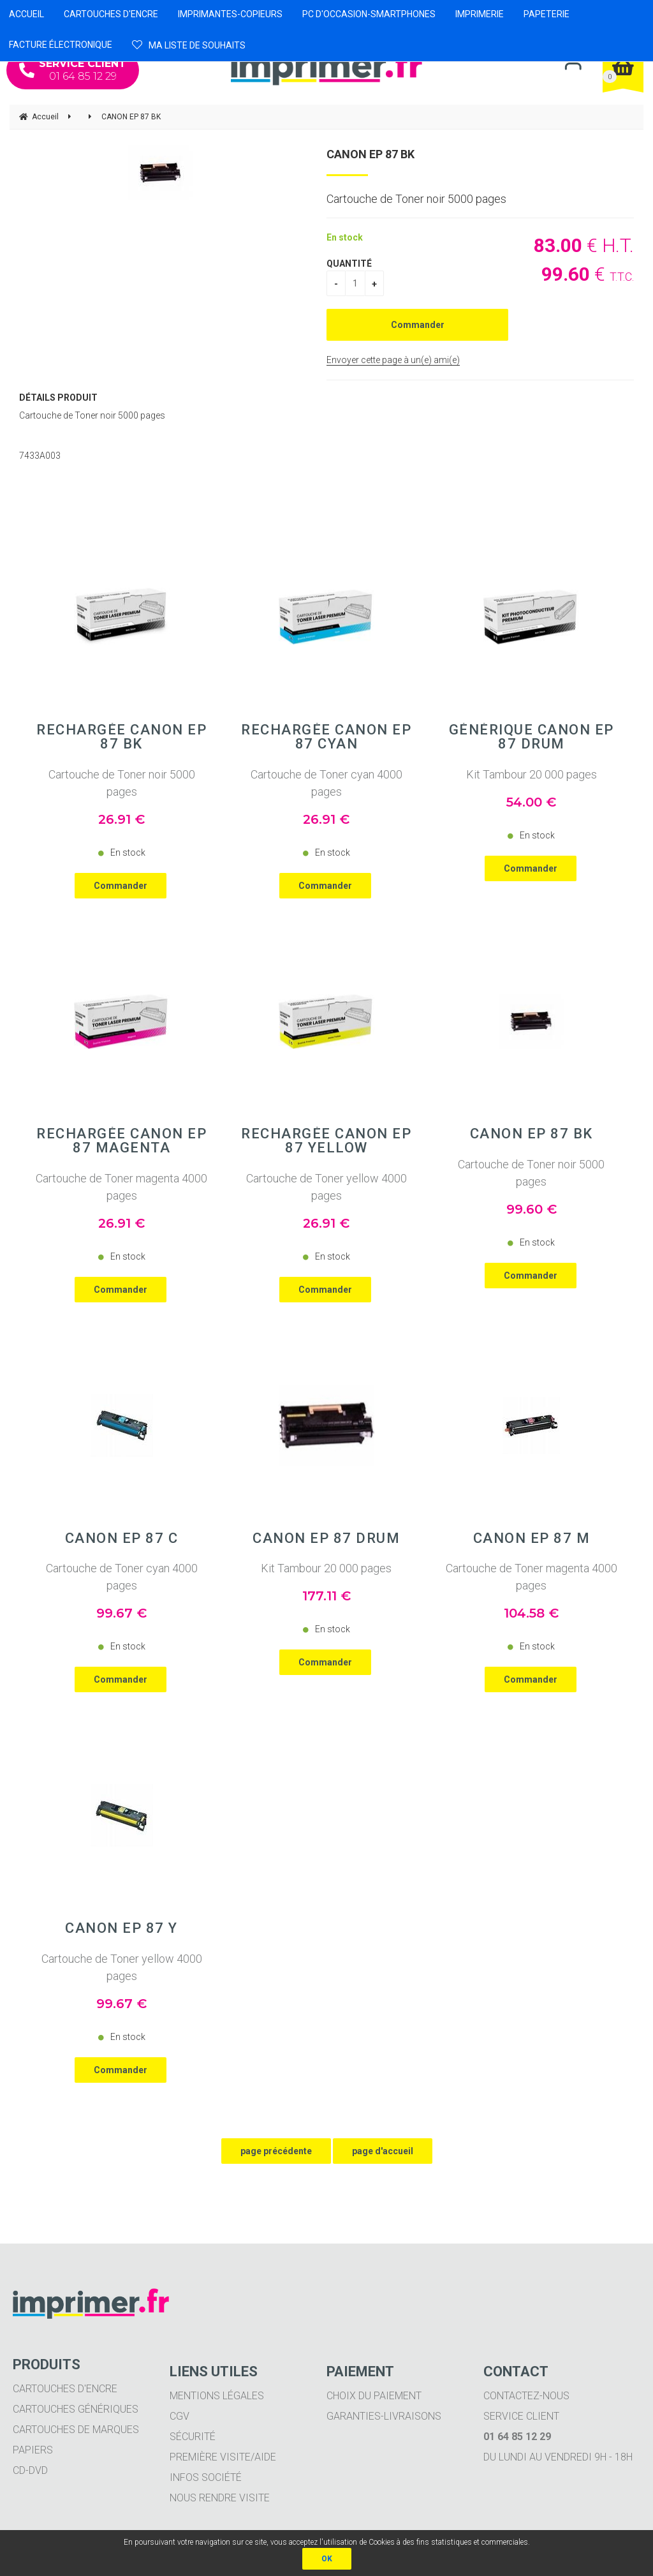 The height and width of the screenshot is (2576, 653). Describe the element at coordinates (531, 802) in the screenshot. I see `54` at that location.